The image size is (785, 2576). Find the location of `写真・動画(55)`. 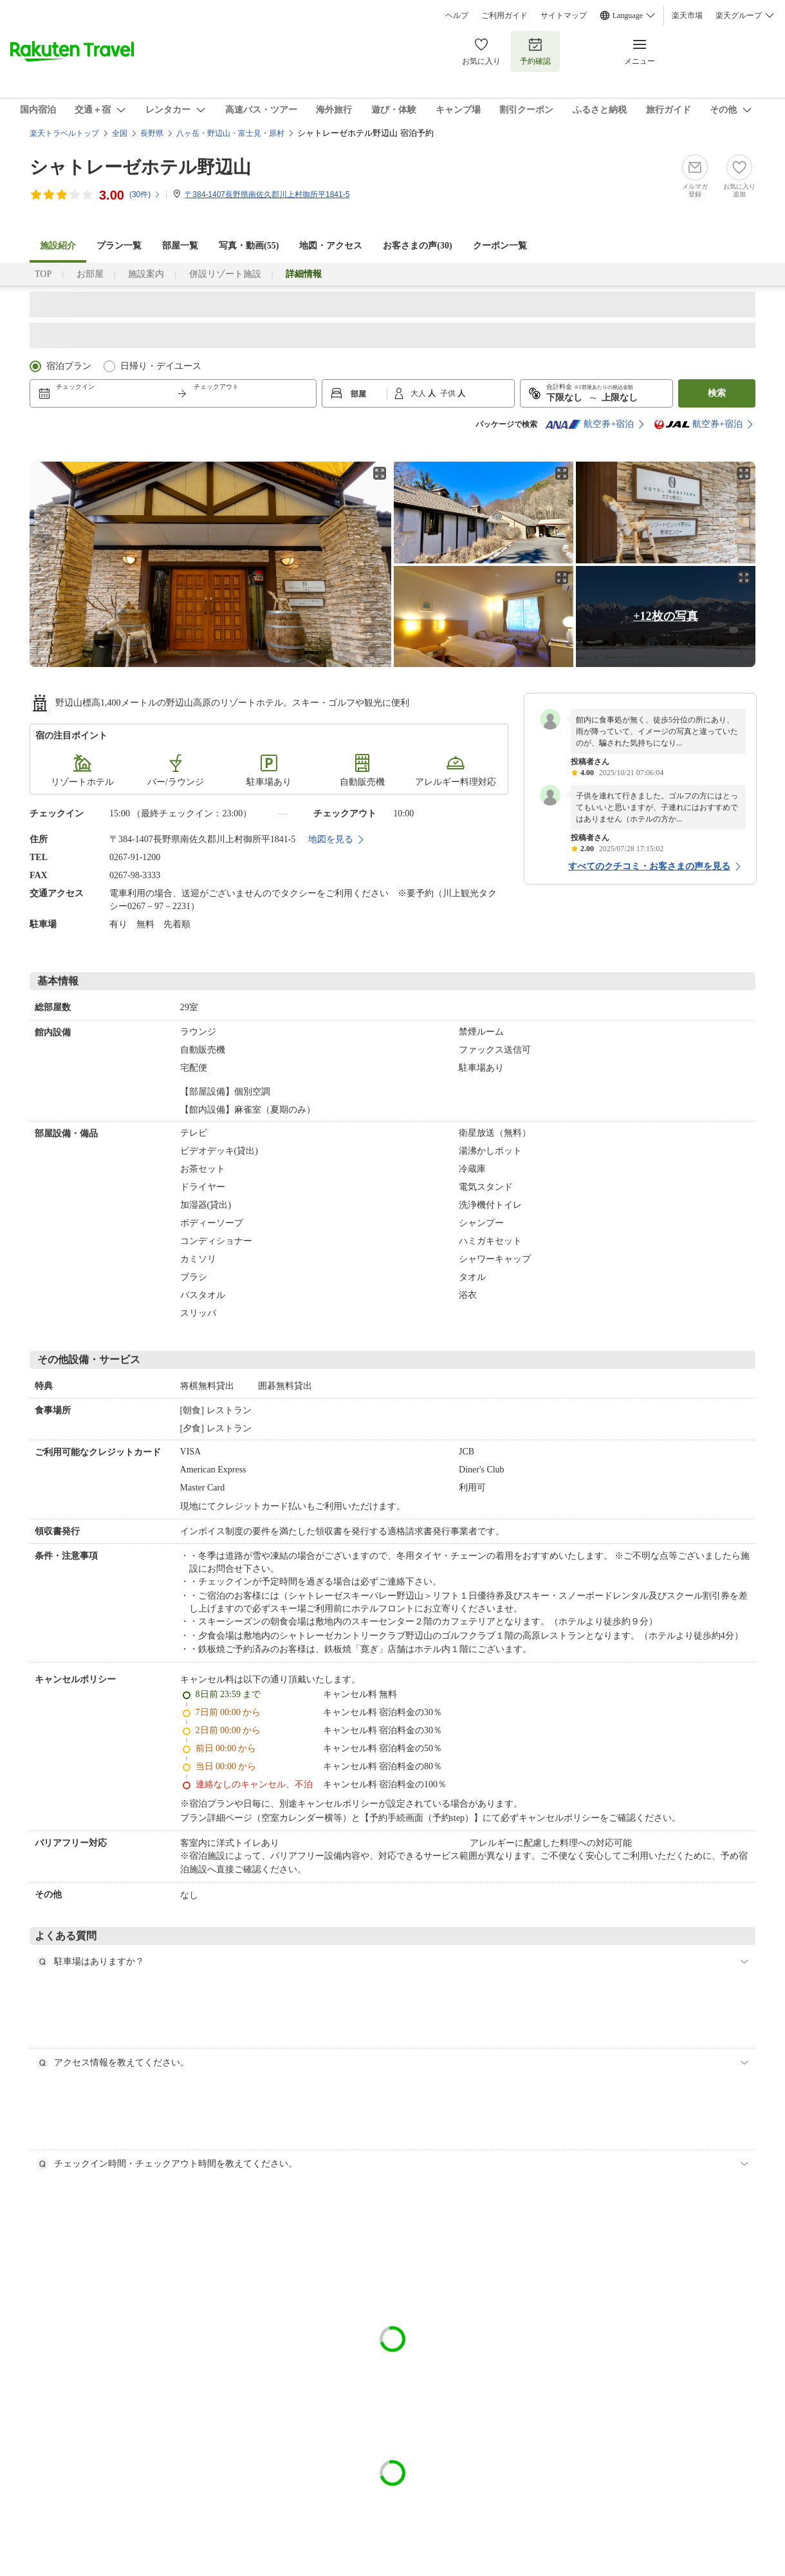

写真・動画(55) is located at coordinates (249, 245).